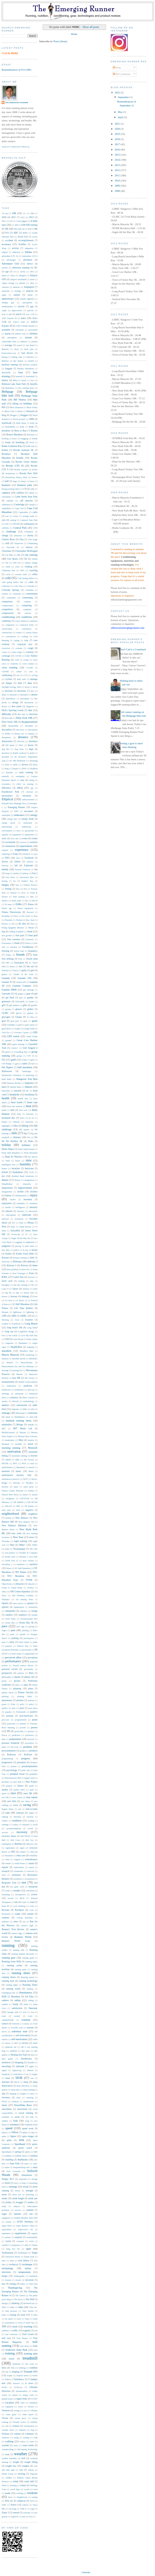  What do you see at coordinates (19, 2031) in the screenshot?
I see `sedentary man` at bounding box center [19, 2031].